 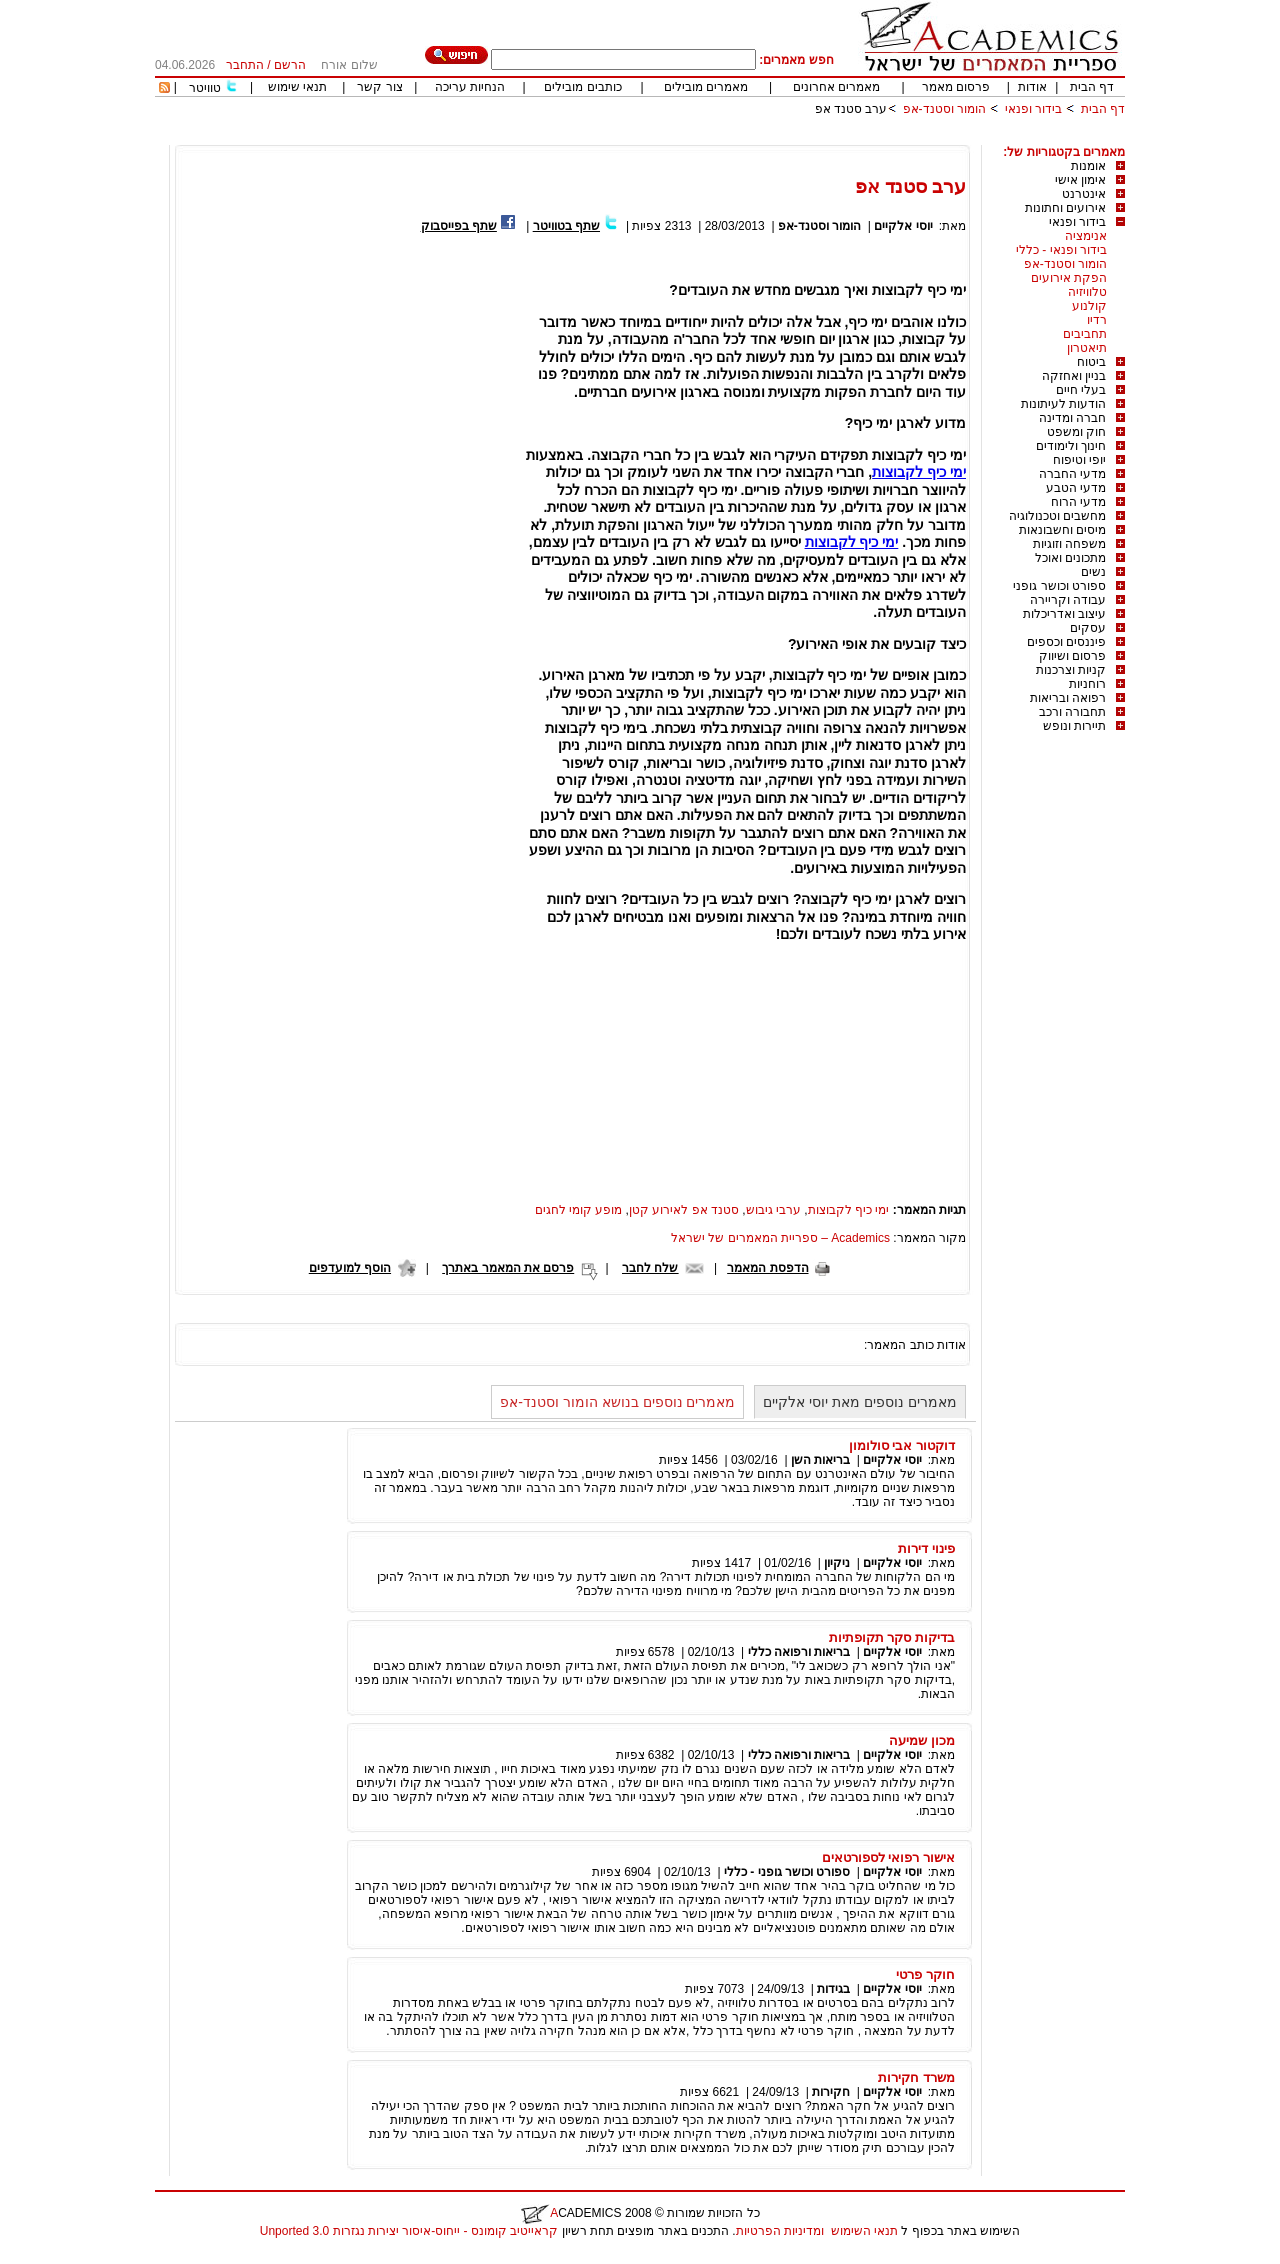 I want to click on ערב סטנד אפ, so click(x=851, y=109).